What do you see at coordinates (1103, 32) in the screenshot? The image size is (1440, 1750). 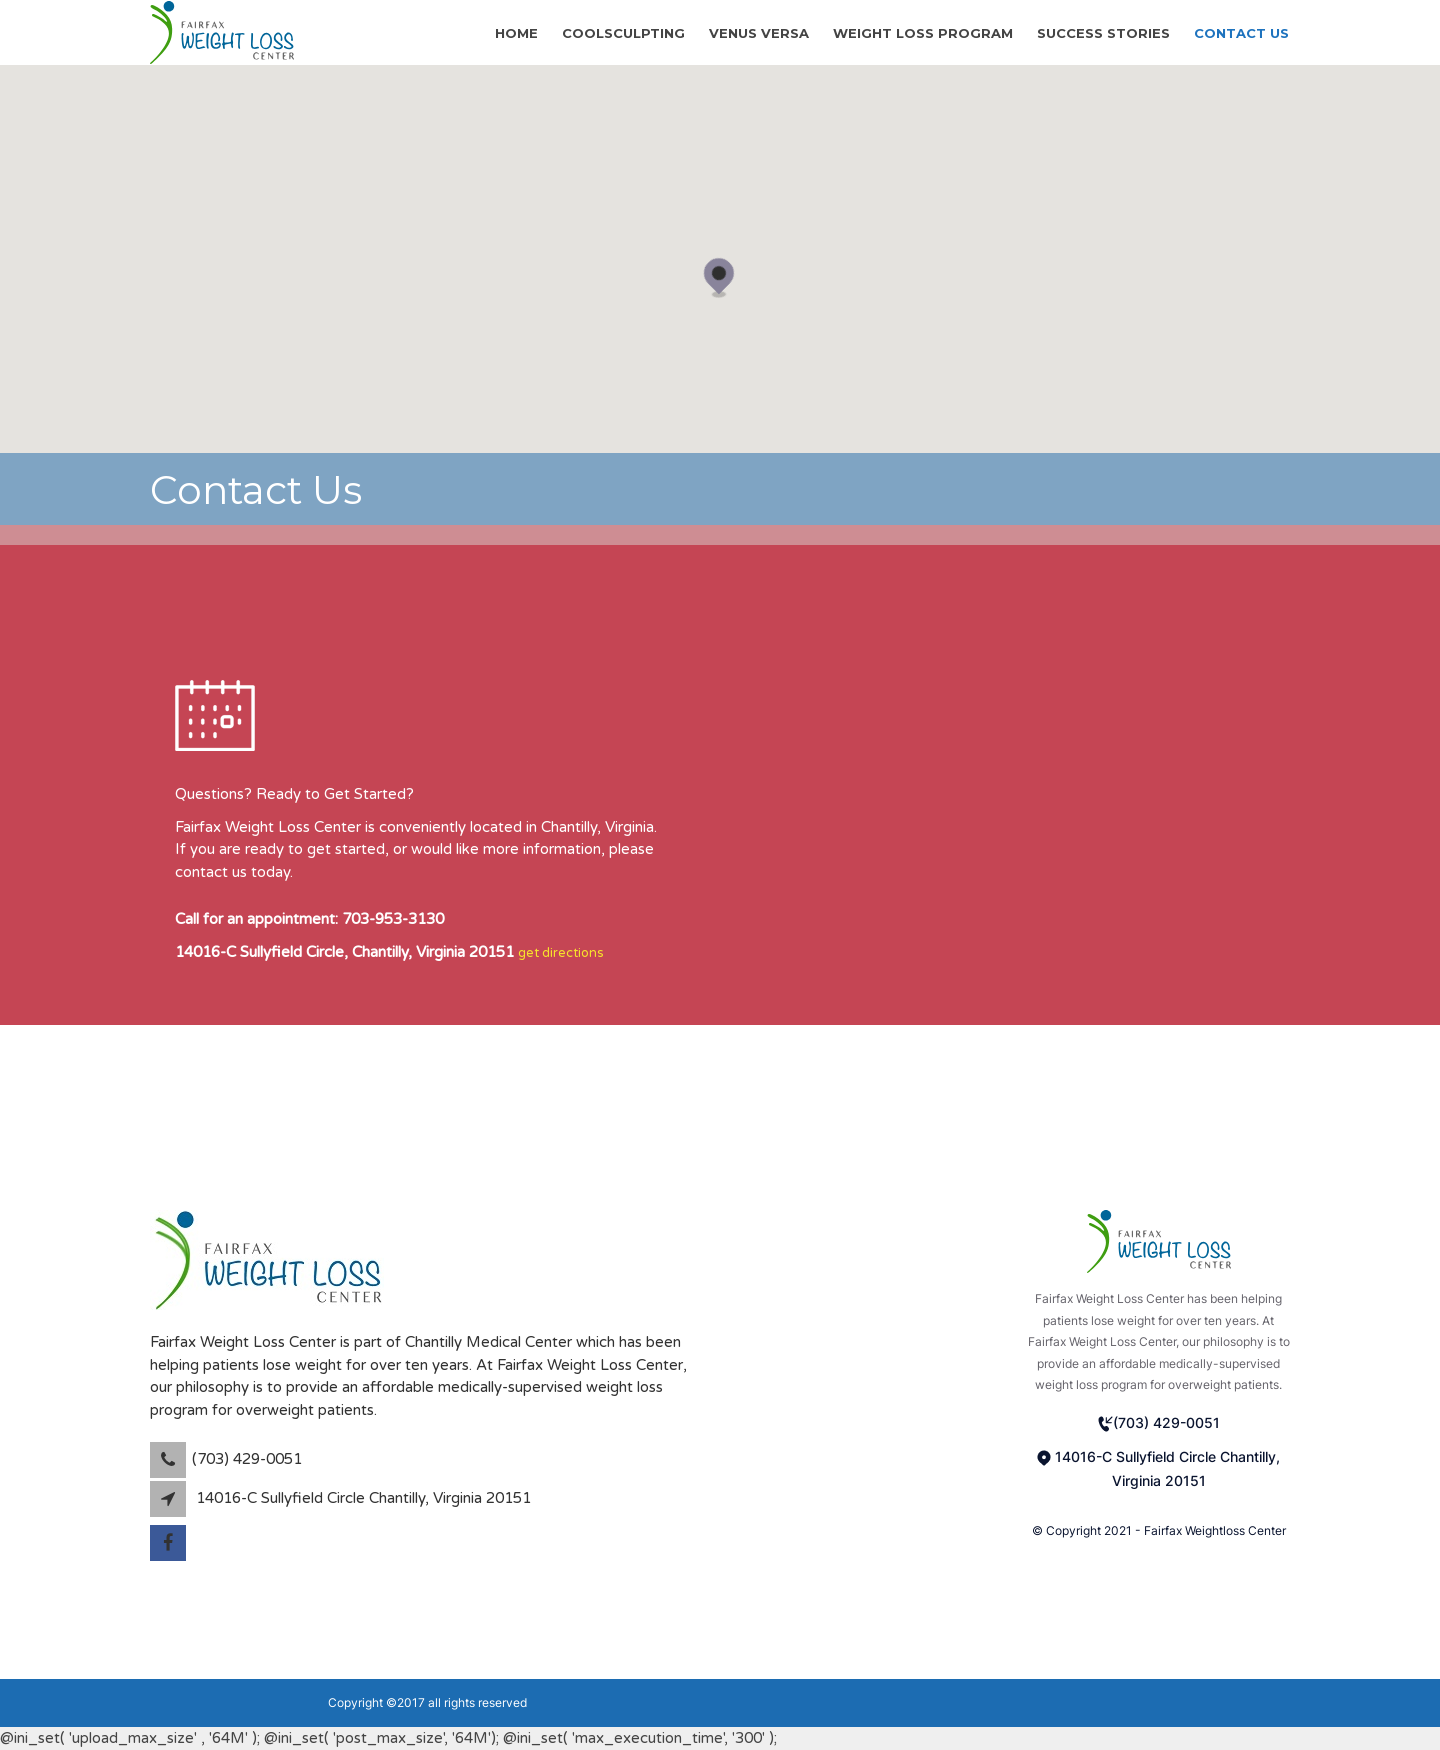 I see `Success stories` at bounding box center [1103, 32].